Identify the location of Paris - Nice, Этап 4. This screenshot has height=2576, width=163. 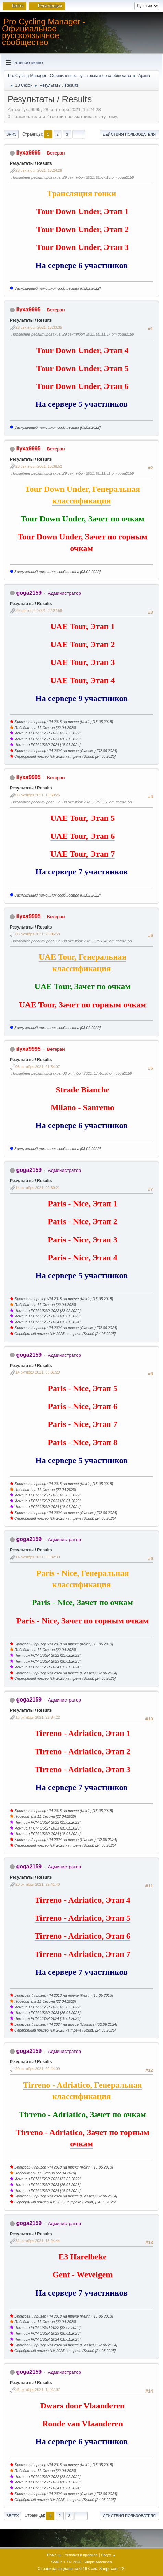
(82, 1257).